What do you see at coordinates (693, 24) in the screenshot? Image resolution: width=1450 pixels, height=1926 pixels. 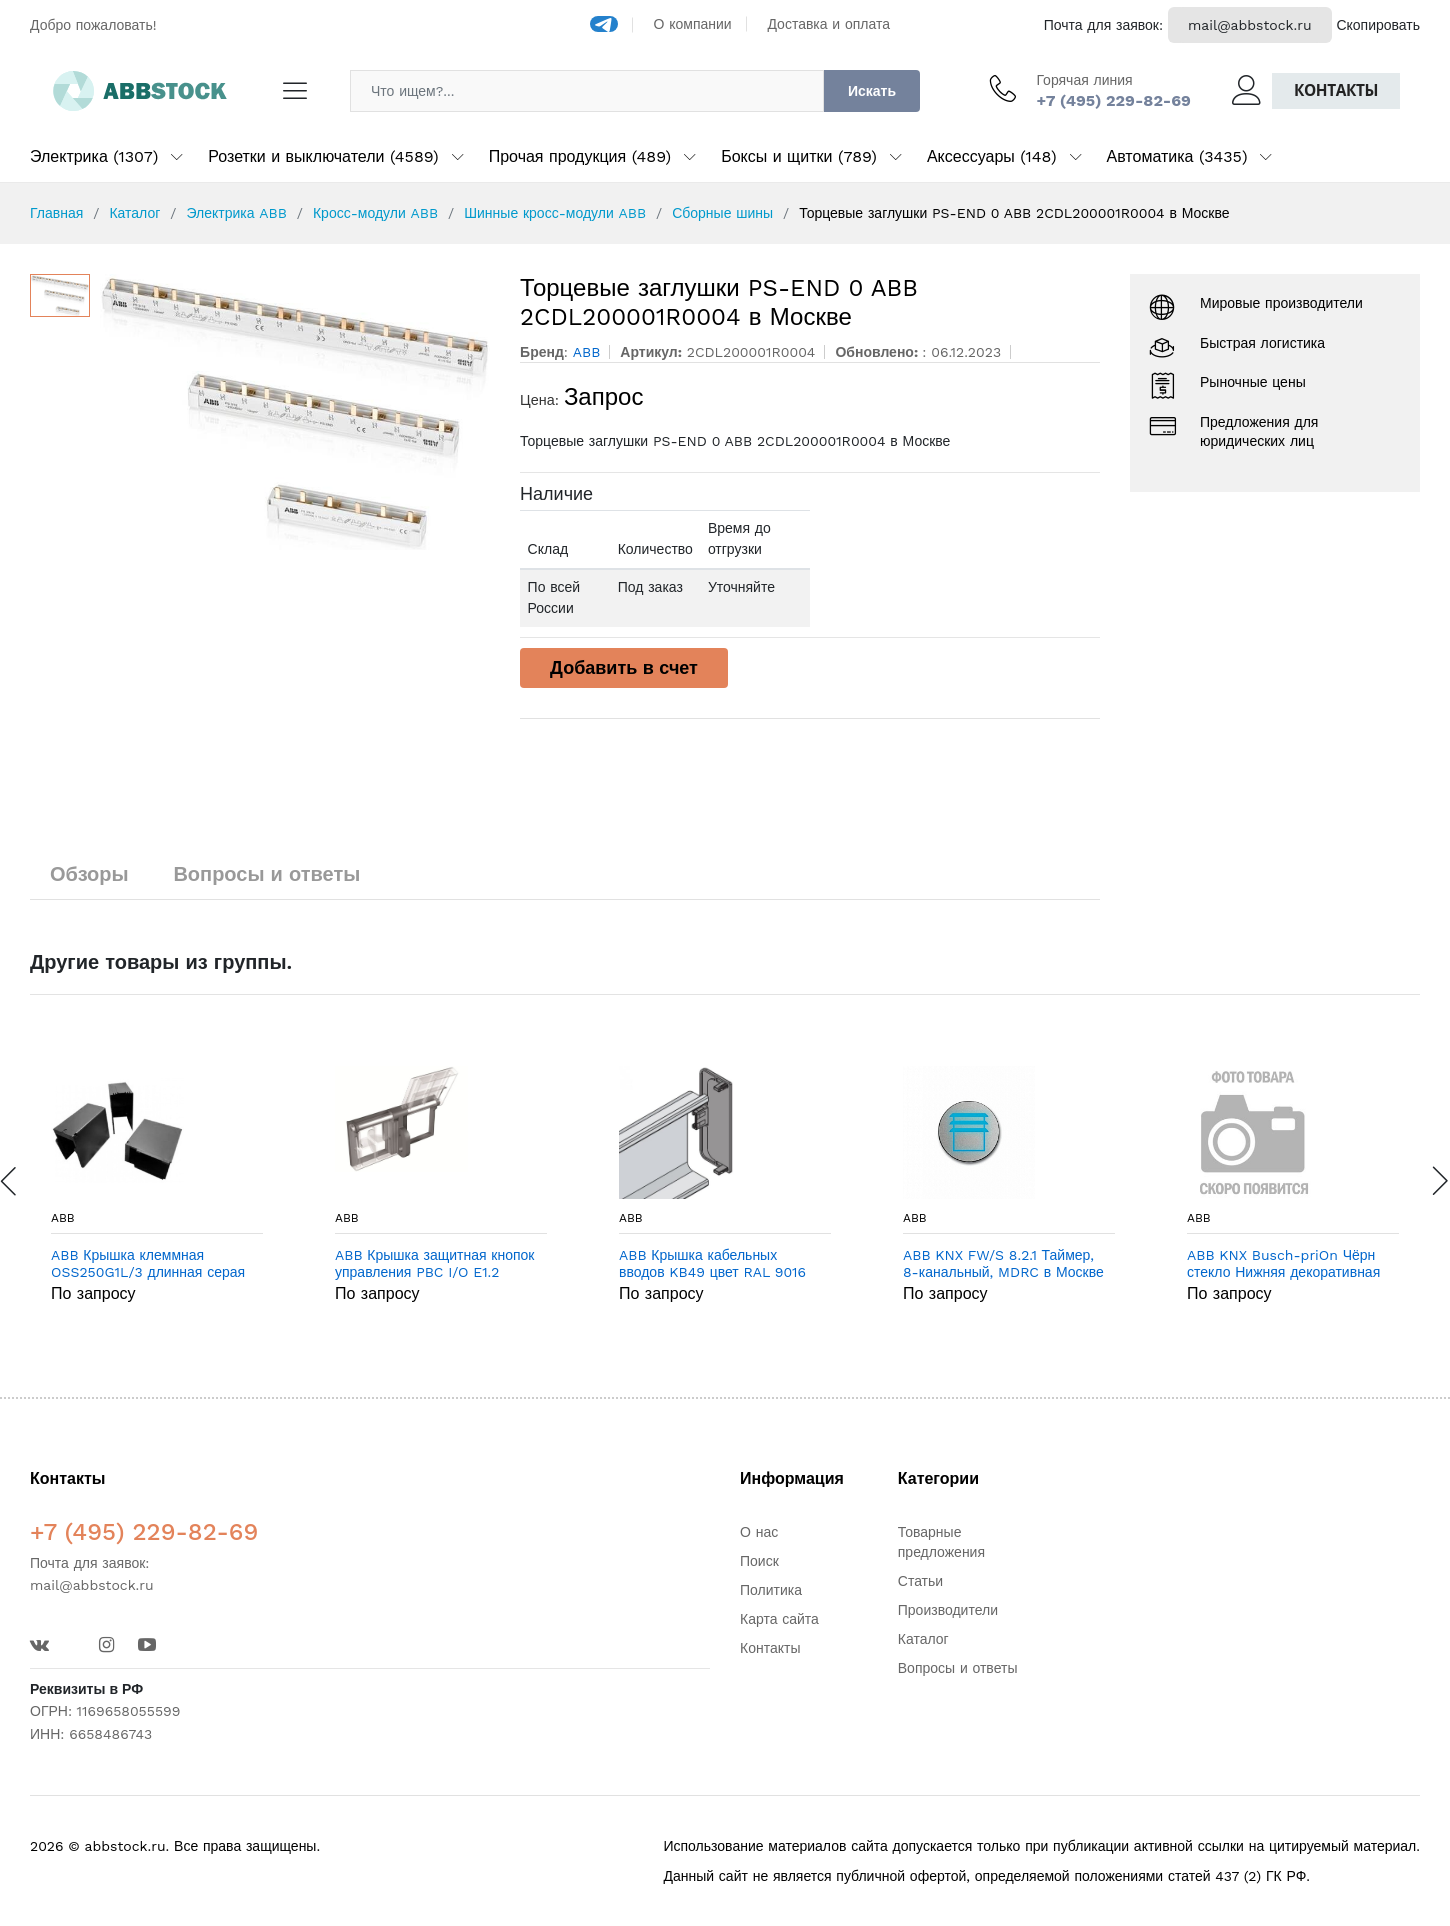 I see `О компании` at bounding box center [693, 24].